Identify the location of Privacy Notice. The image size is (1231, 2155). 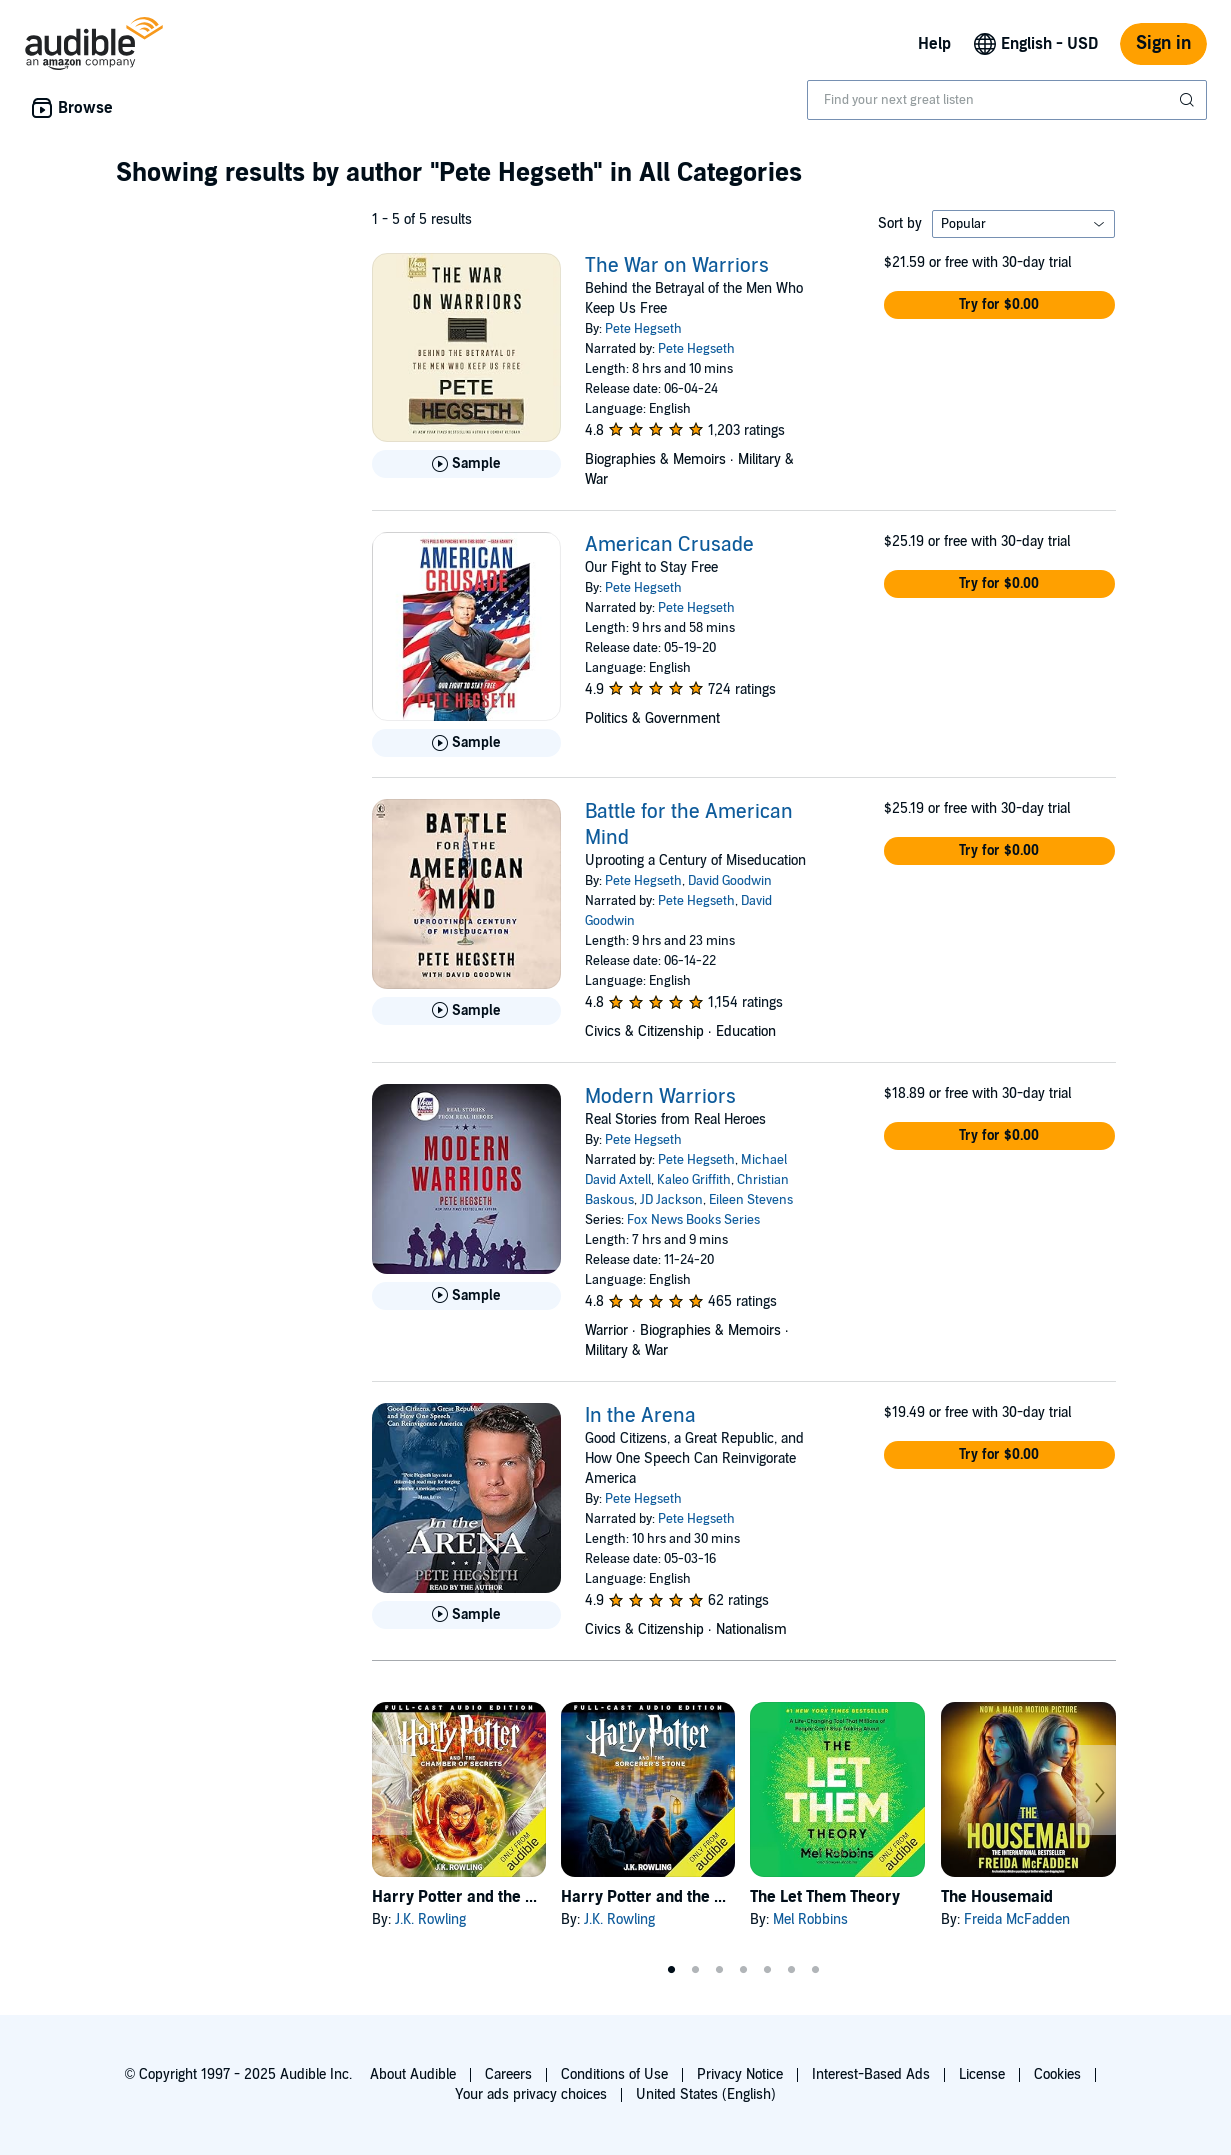
(740, 2074).